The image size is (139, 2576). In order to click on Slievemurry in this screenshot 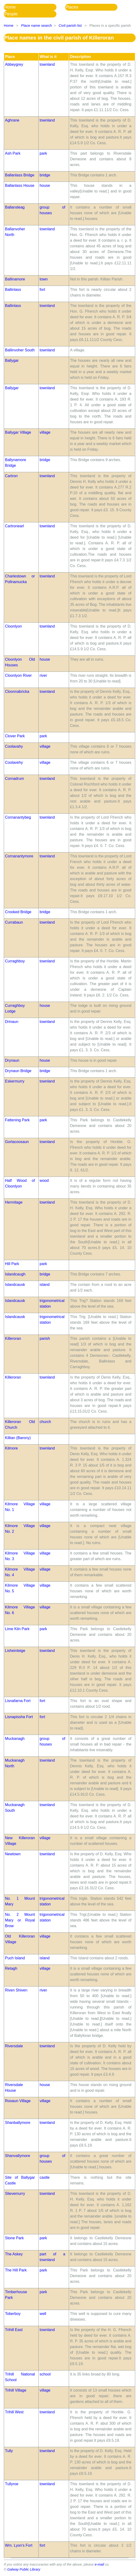, I will do `click(15, 2194)`.